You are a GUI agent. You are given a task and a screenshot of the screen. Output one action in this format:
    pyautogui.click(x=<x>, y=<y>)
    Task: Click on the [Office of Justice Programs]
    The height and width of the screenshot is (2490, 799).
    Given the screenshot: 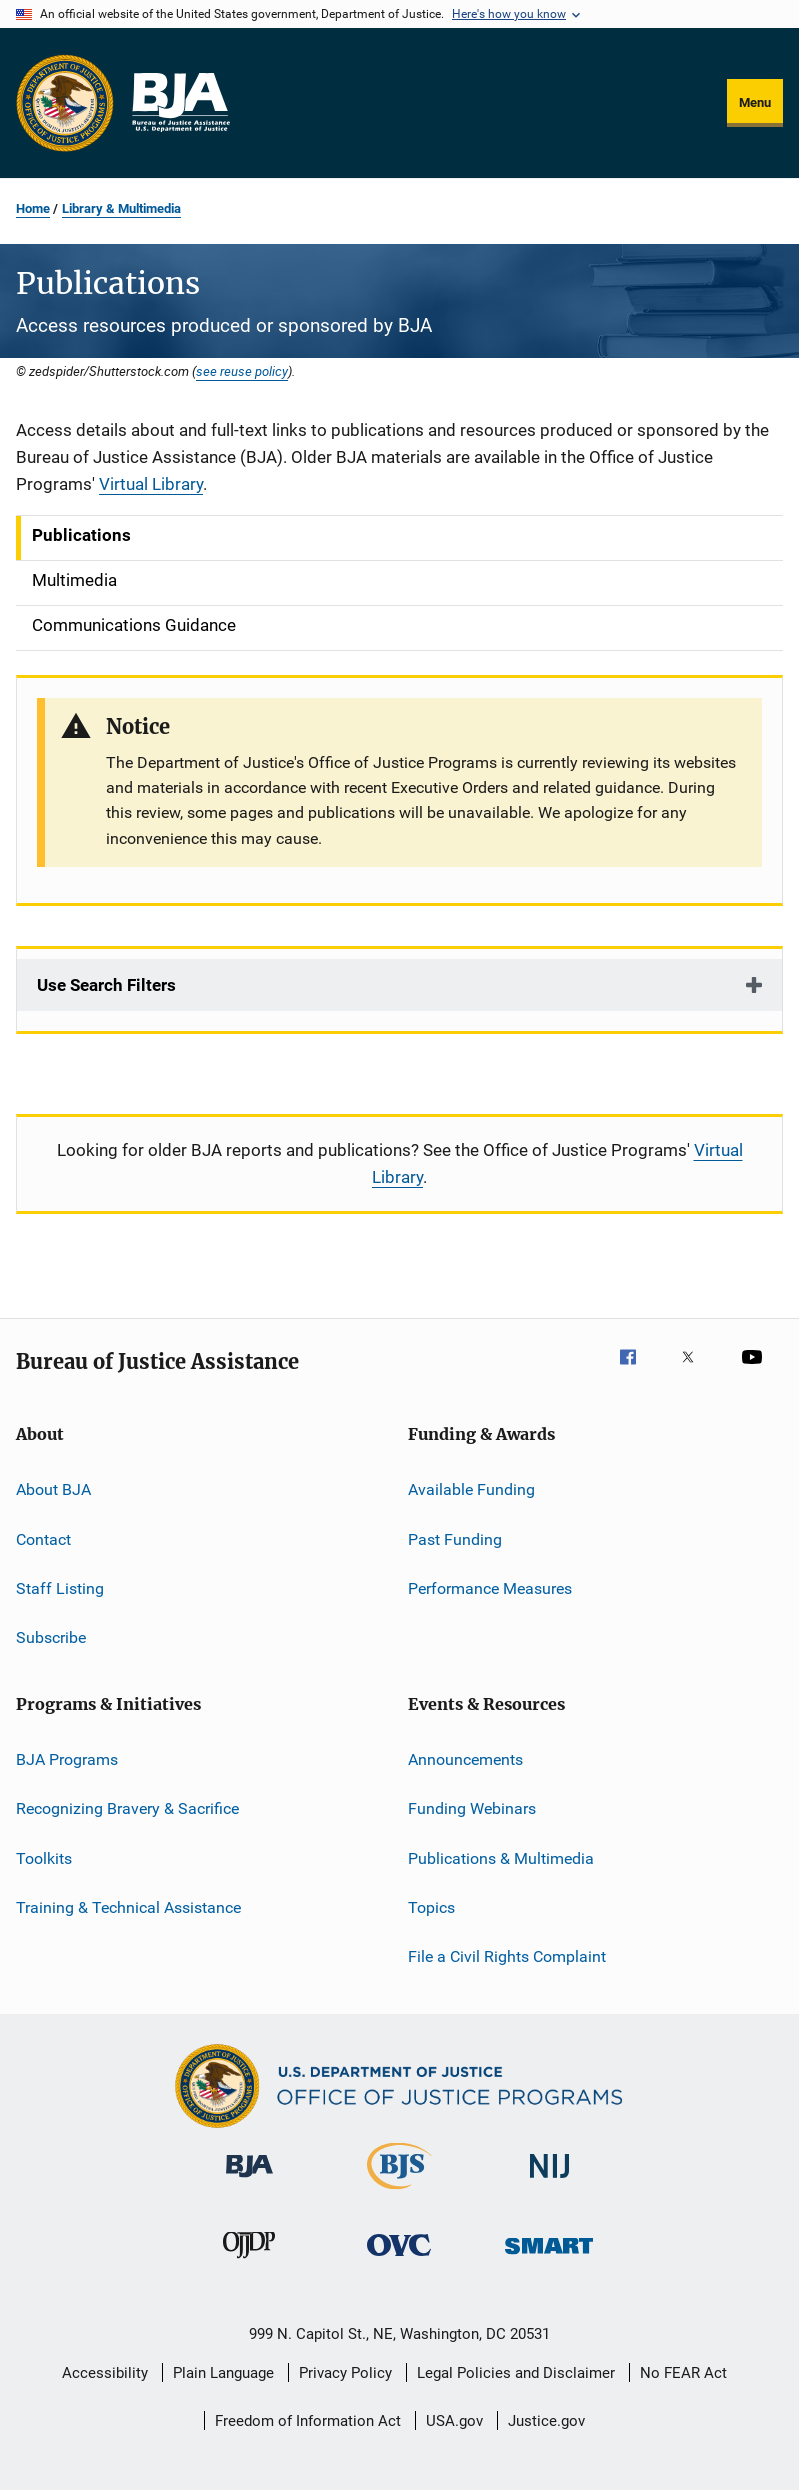 What is the action you would take?
    pyautogui.click(x=65, y=103)
    